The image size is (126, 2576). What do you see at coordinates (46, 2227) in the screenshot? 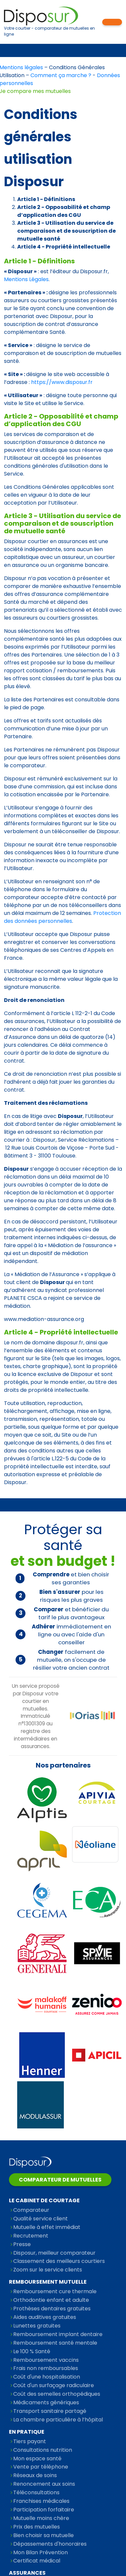
I see `Mutuelle à effet immédiat` at bounding box center [46, 2227].